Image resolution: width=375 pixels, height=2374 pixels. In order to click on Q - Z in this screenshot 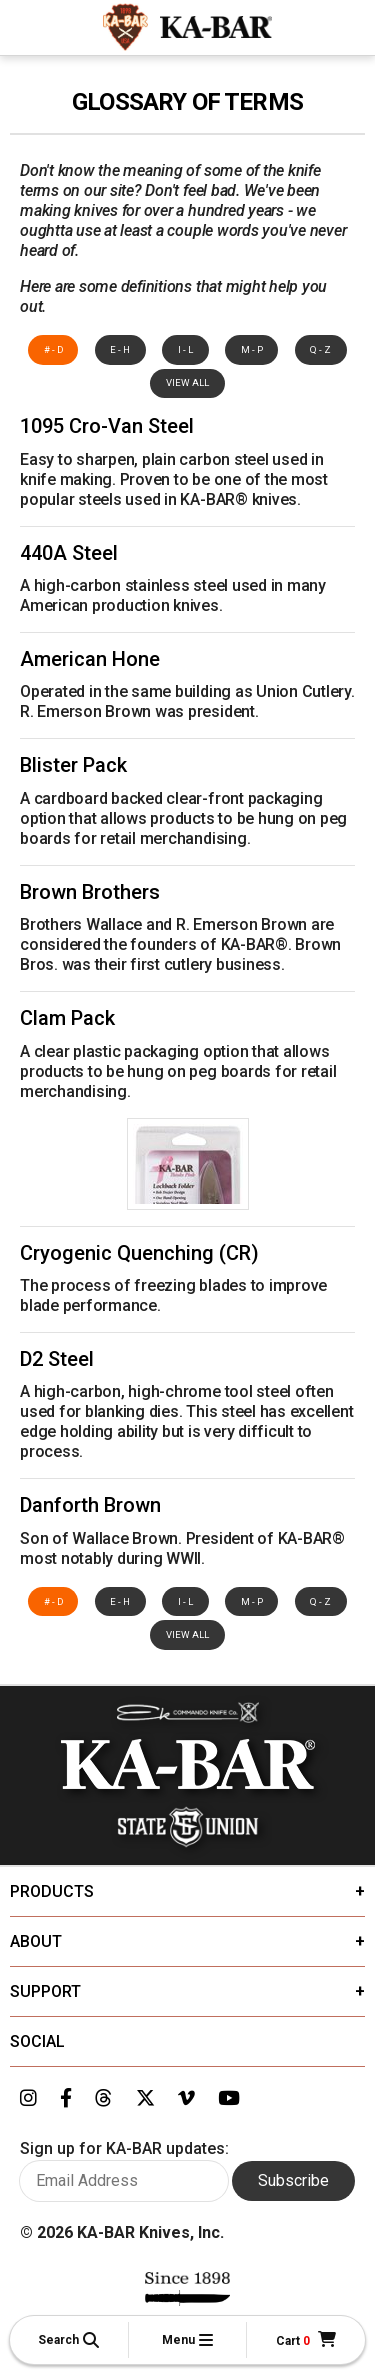, I will do `click(320, 349)`.